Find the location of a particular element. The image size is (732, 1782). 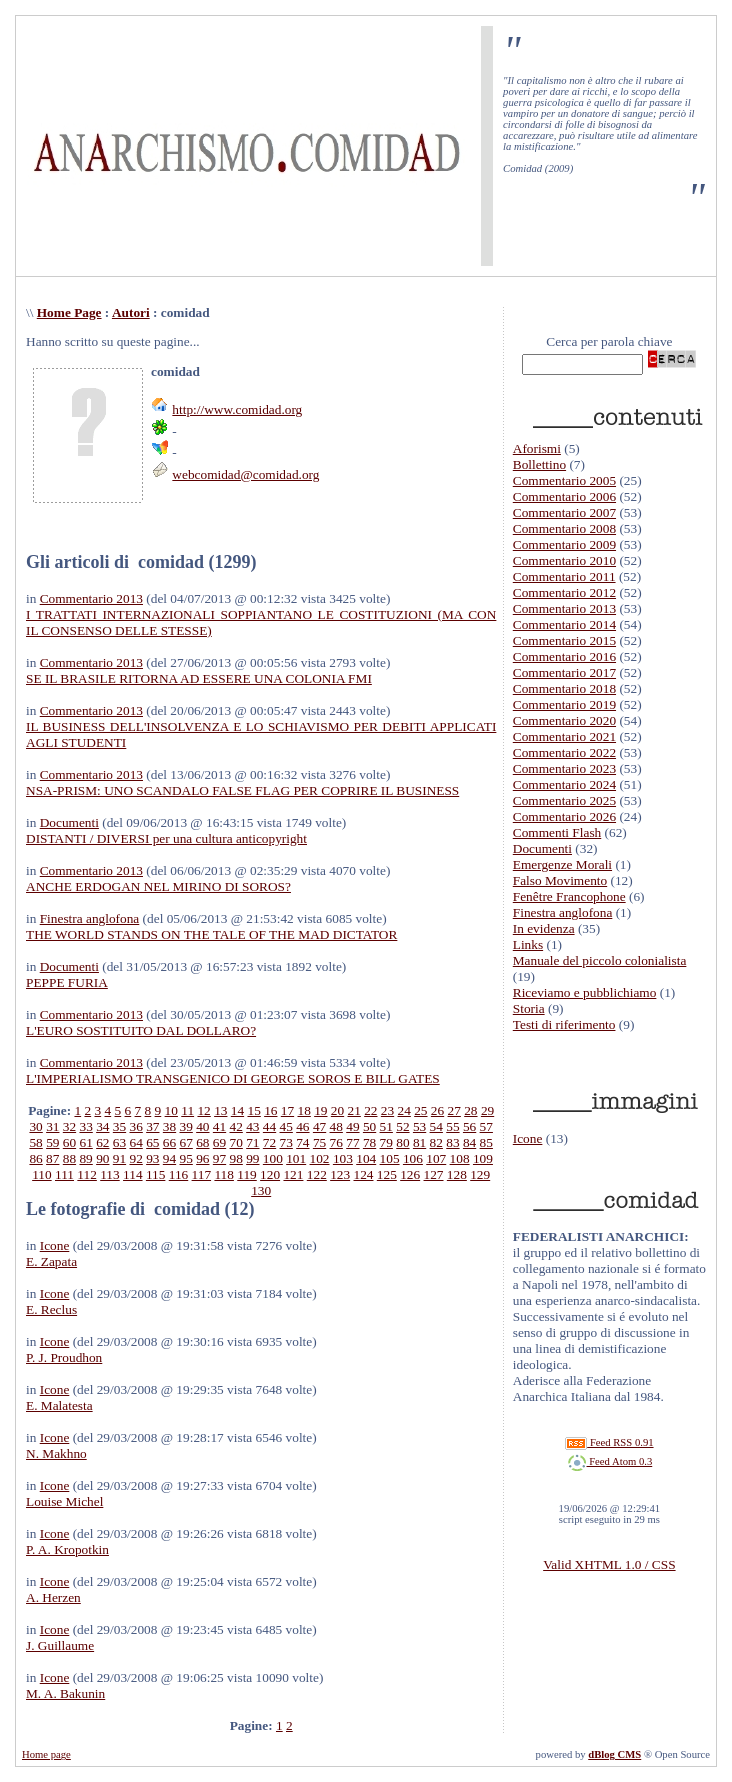

72 is located at coordinates (269, 1142).